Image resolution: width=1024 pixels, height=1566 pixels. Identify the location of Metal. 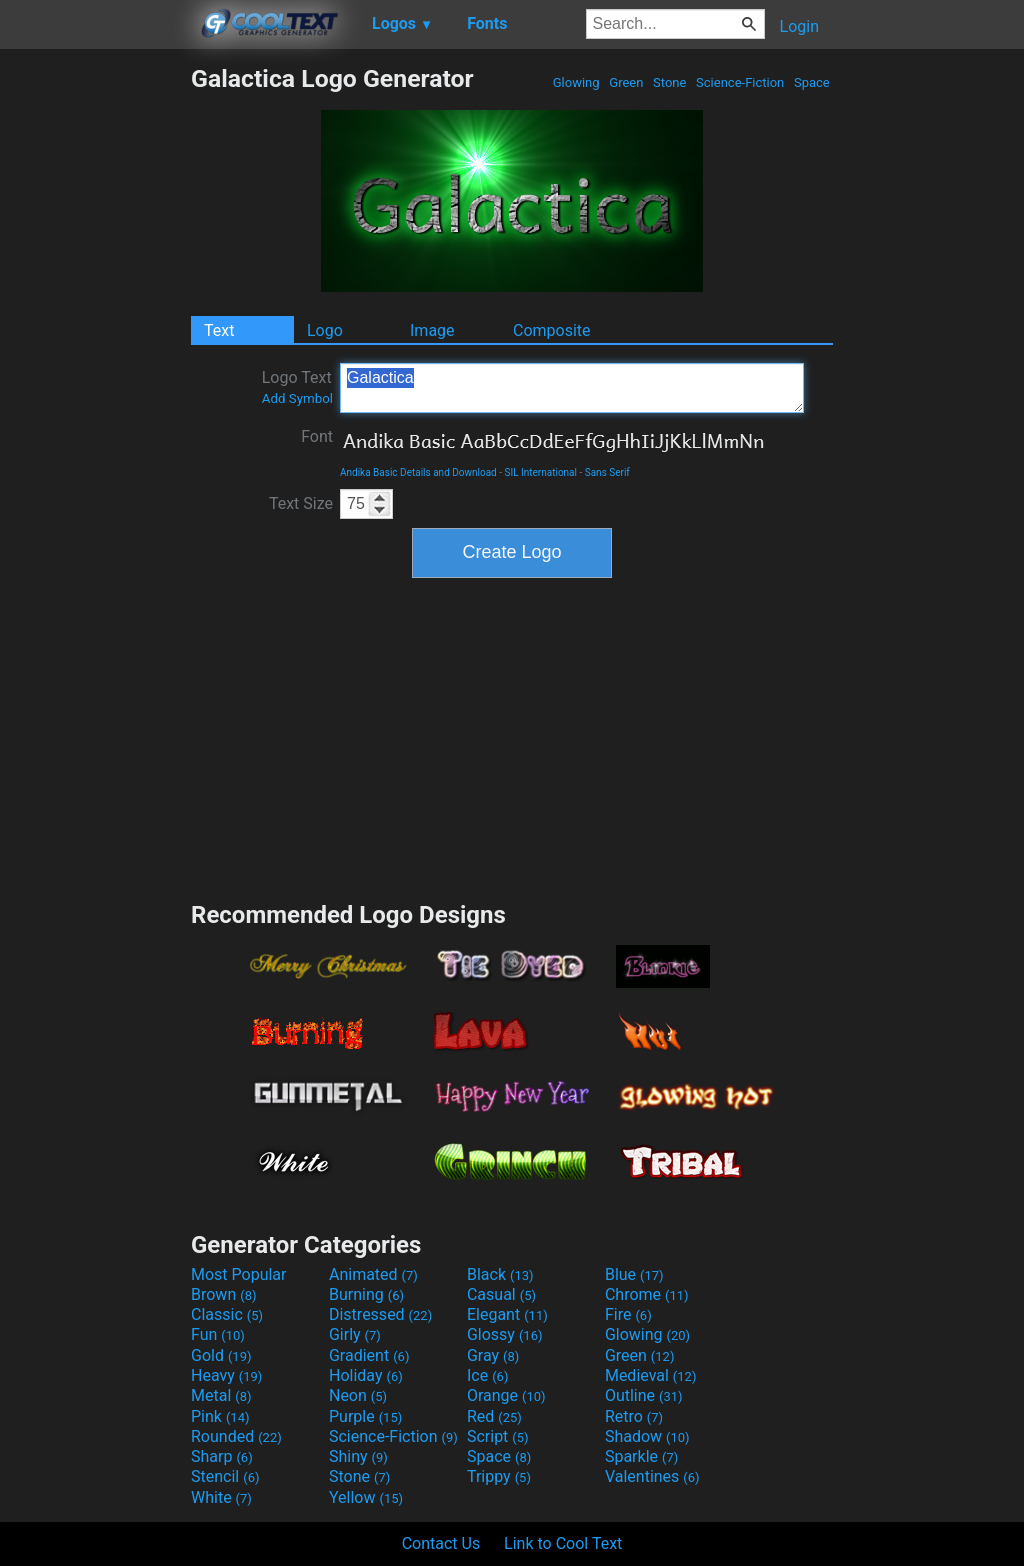
(221, 1395).